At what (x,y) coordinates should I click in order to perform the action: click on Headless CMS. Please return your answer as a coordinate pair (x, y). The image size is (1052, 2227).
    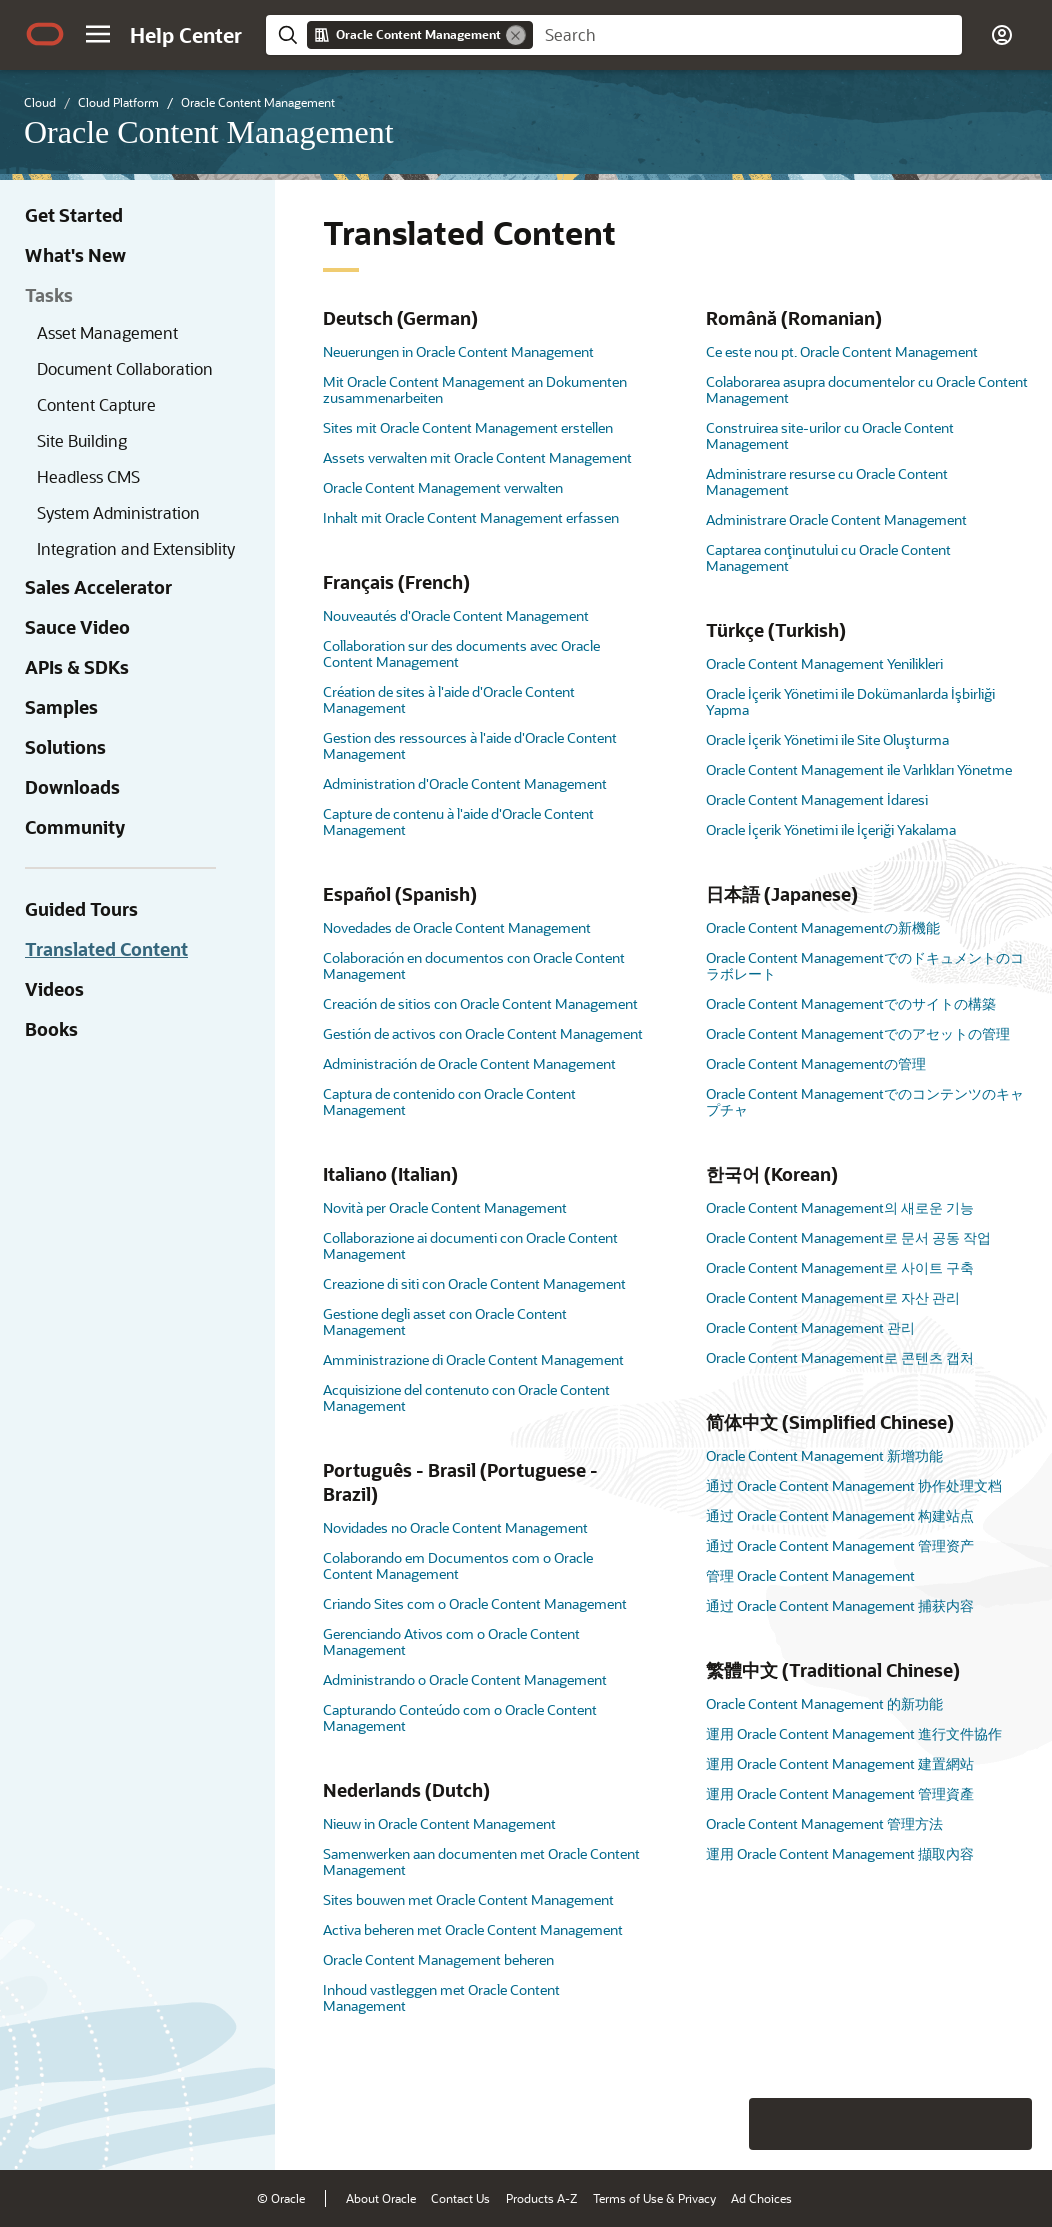
    Looking at the image, I should click on (88, 476).